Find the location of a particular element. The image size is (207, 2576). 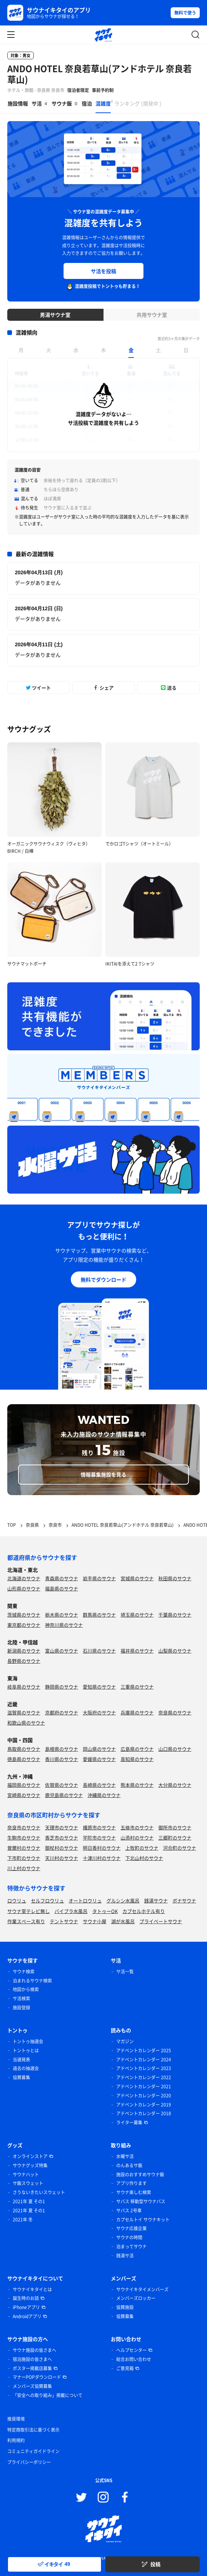

山添村のサウナ is located at coordinates (137, 1837).